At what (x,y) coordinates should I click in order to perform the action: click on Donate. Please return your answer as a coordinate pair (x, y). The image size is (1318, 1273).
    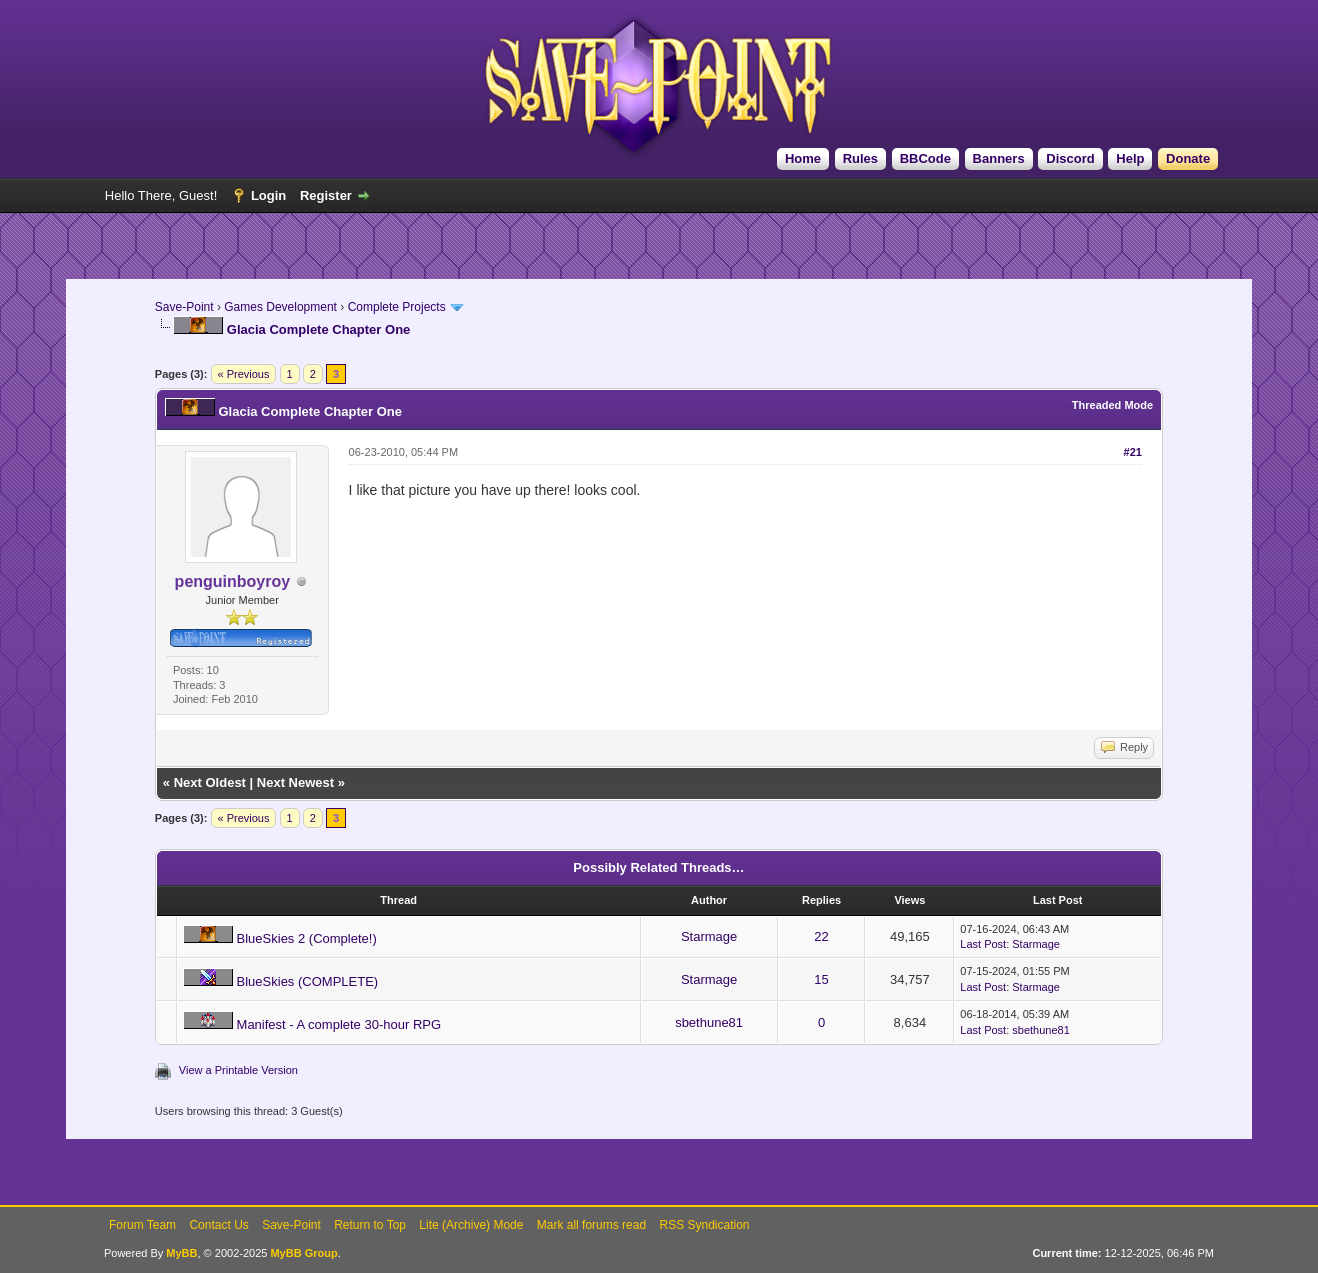
    Looking at the image, I should click on (1188, 158).